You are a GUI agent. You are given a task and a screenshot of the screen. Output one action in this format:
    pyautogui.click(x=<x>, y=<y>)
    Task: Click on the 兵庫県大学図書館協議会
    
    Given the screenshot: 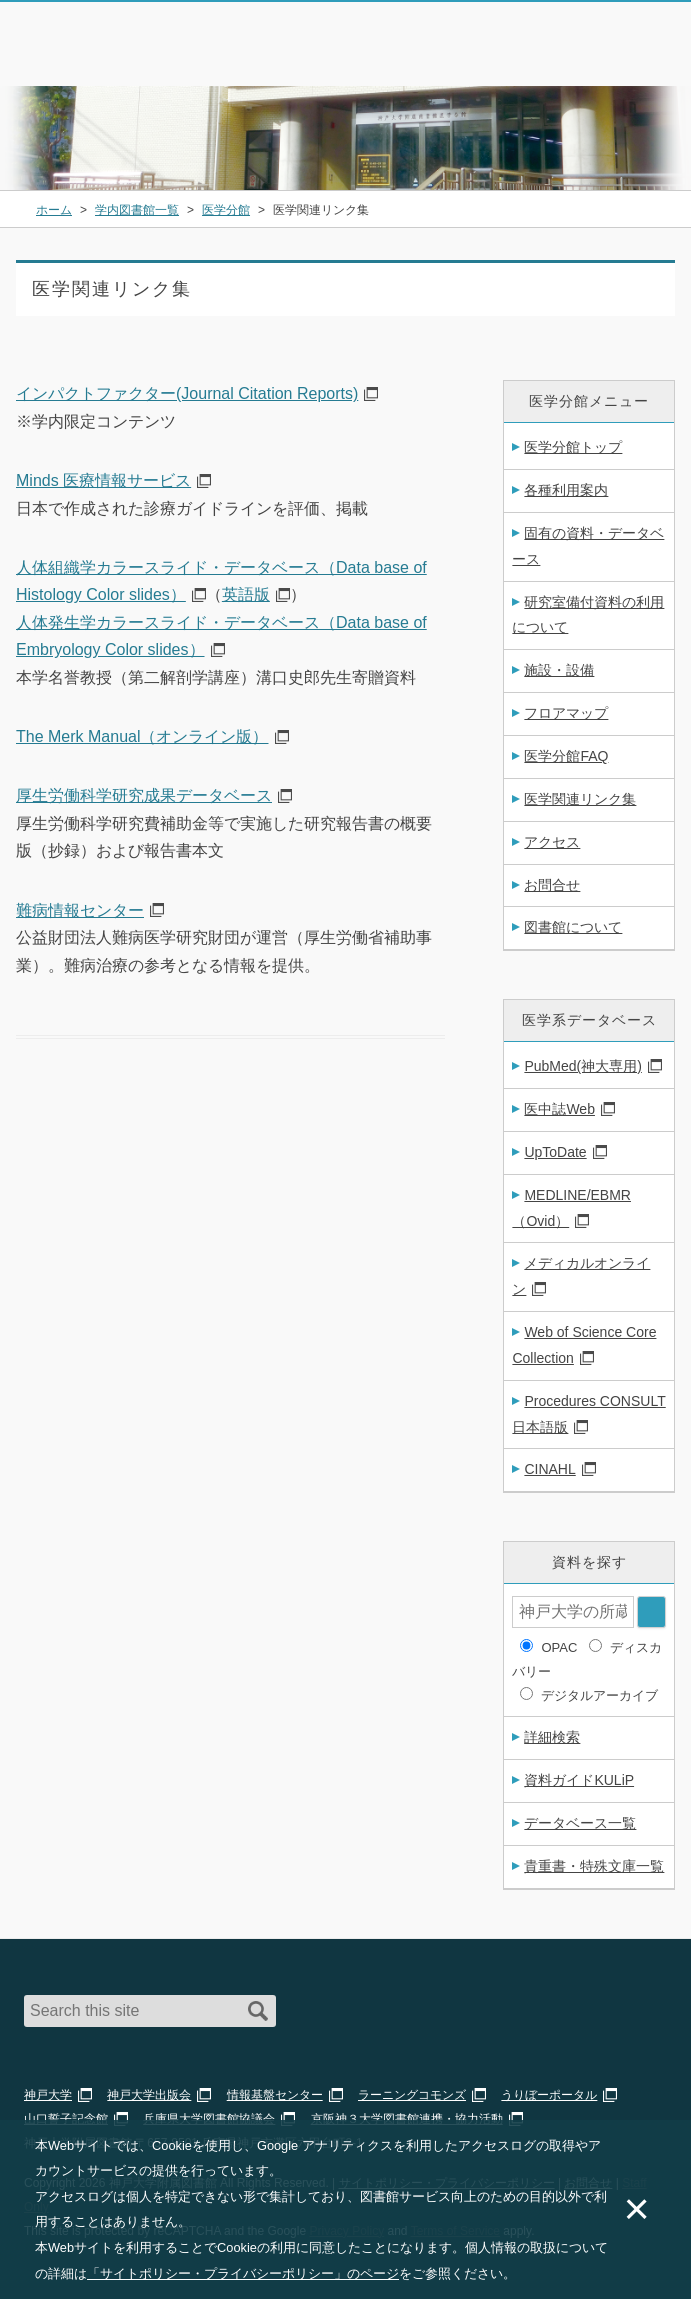 What is the action you would take?
    pyautogui.click(x=209, y=2119)
    